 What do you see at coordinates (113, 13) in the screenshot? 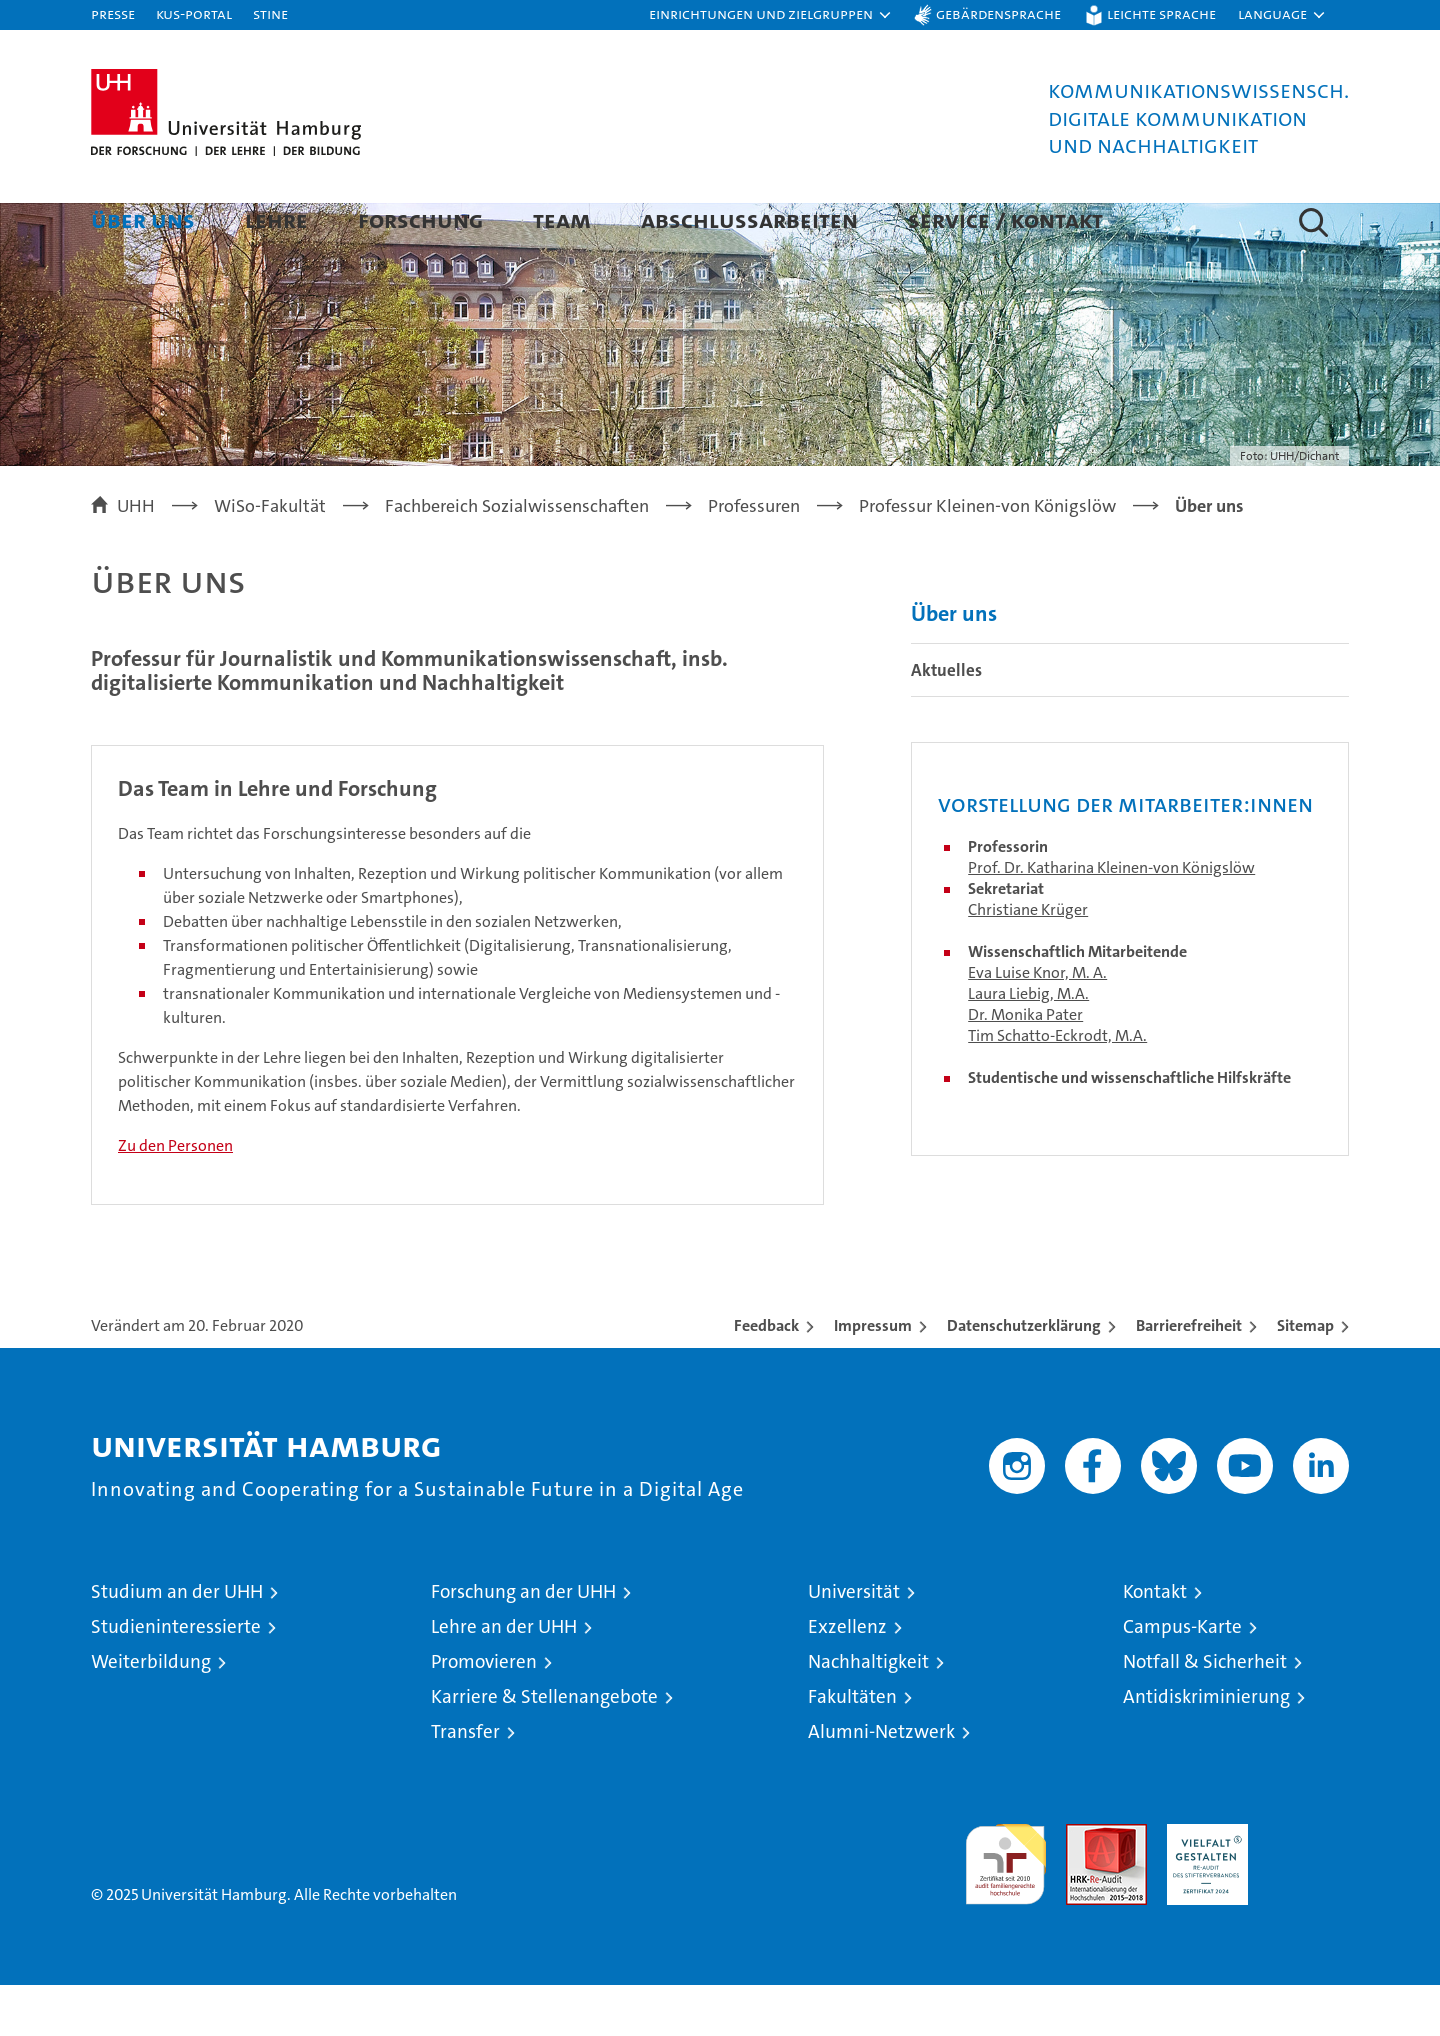
I see `Presse` at bounding box center [113, 13].